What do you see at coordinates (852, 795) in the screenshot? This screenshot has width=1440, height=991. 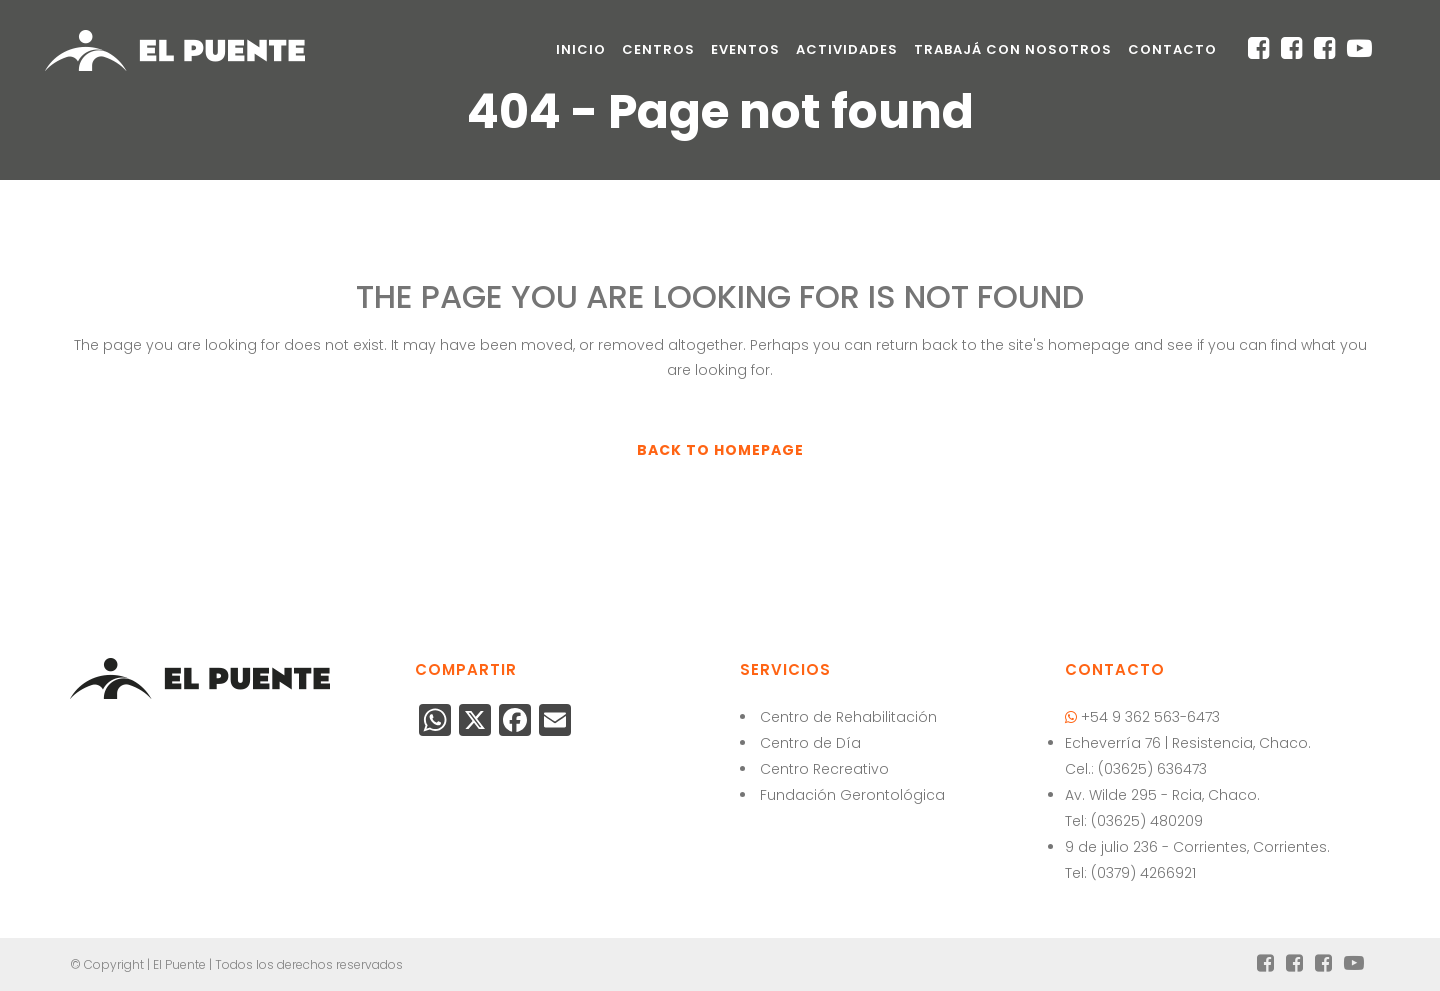 I see `Fundación Gerontológica` at bounding box center [852, 795].